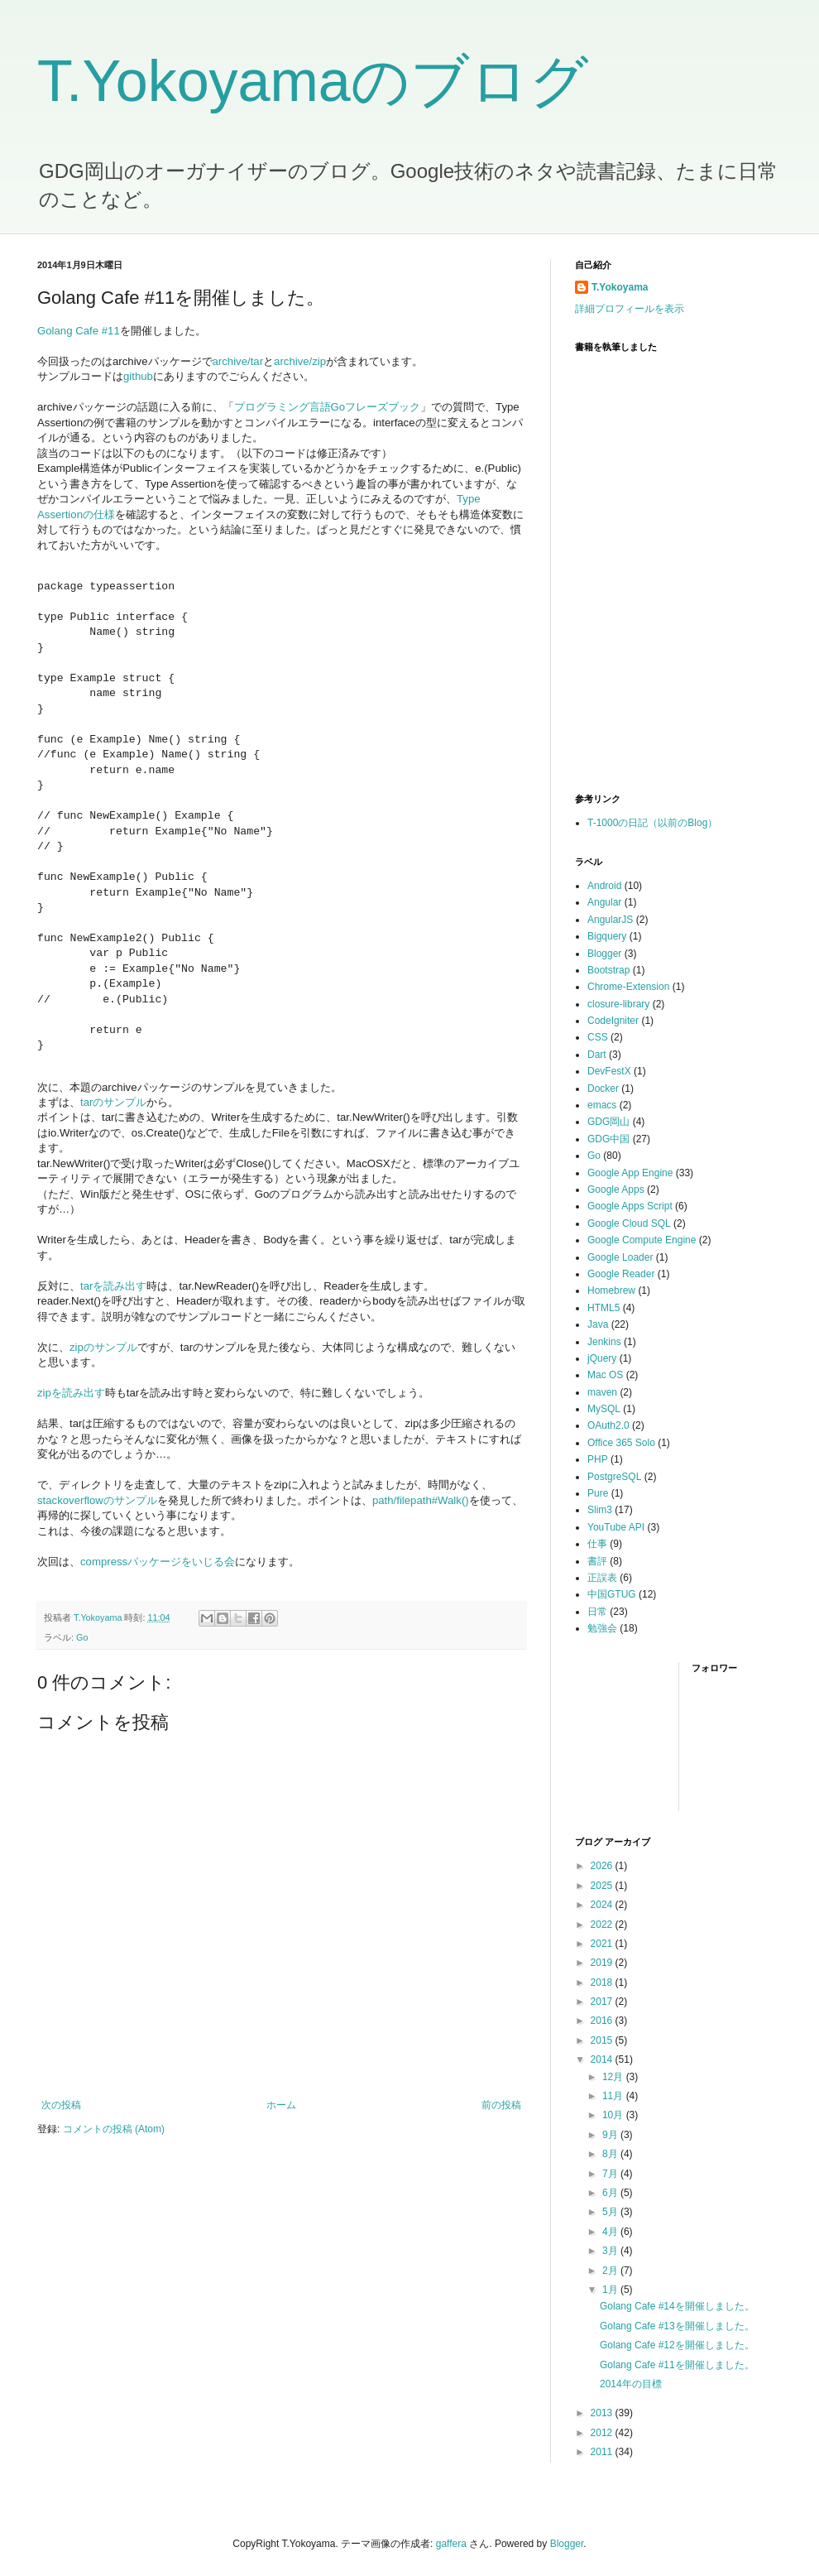 The width and height of the screenshot is (819, 2576). I want to click on maven, so click(602, 1392).